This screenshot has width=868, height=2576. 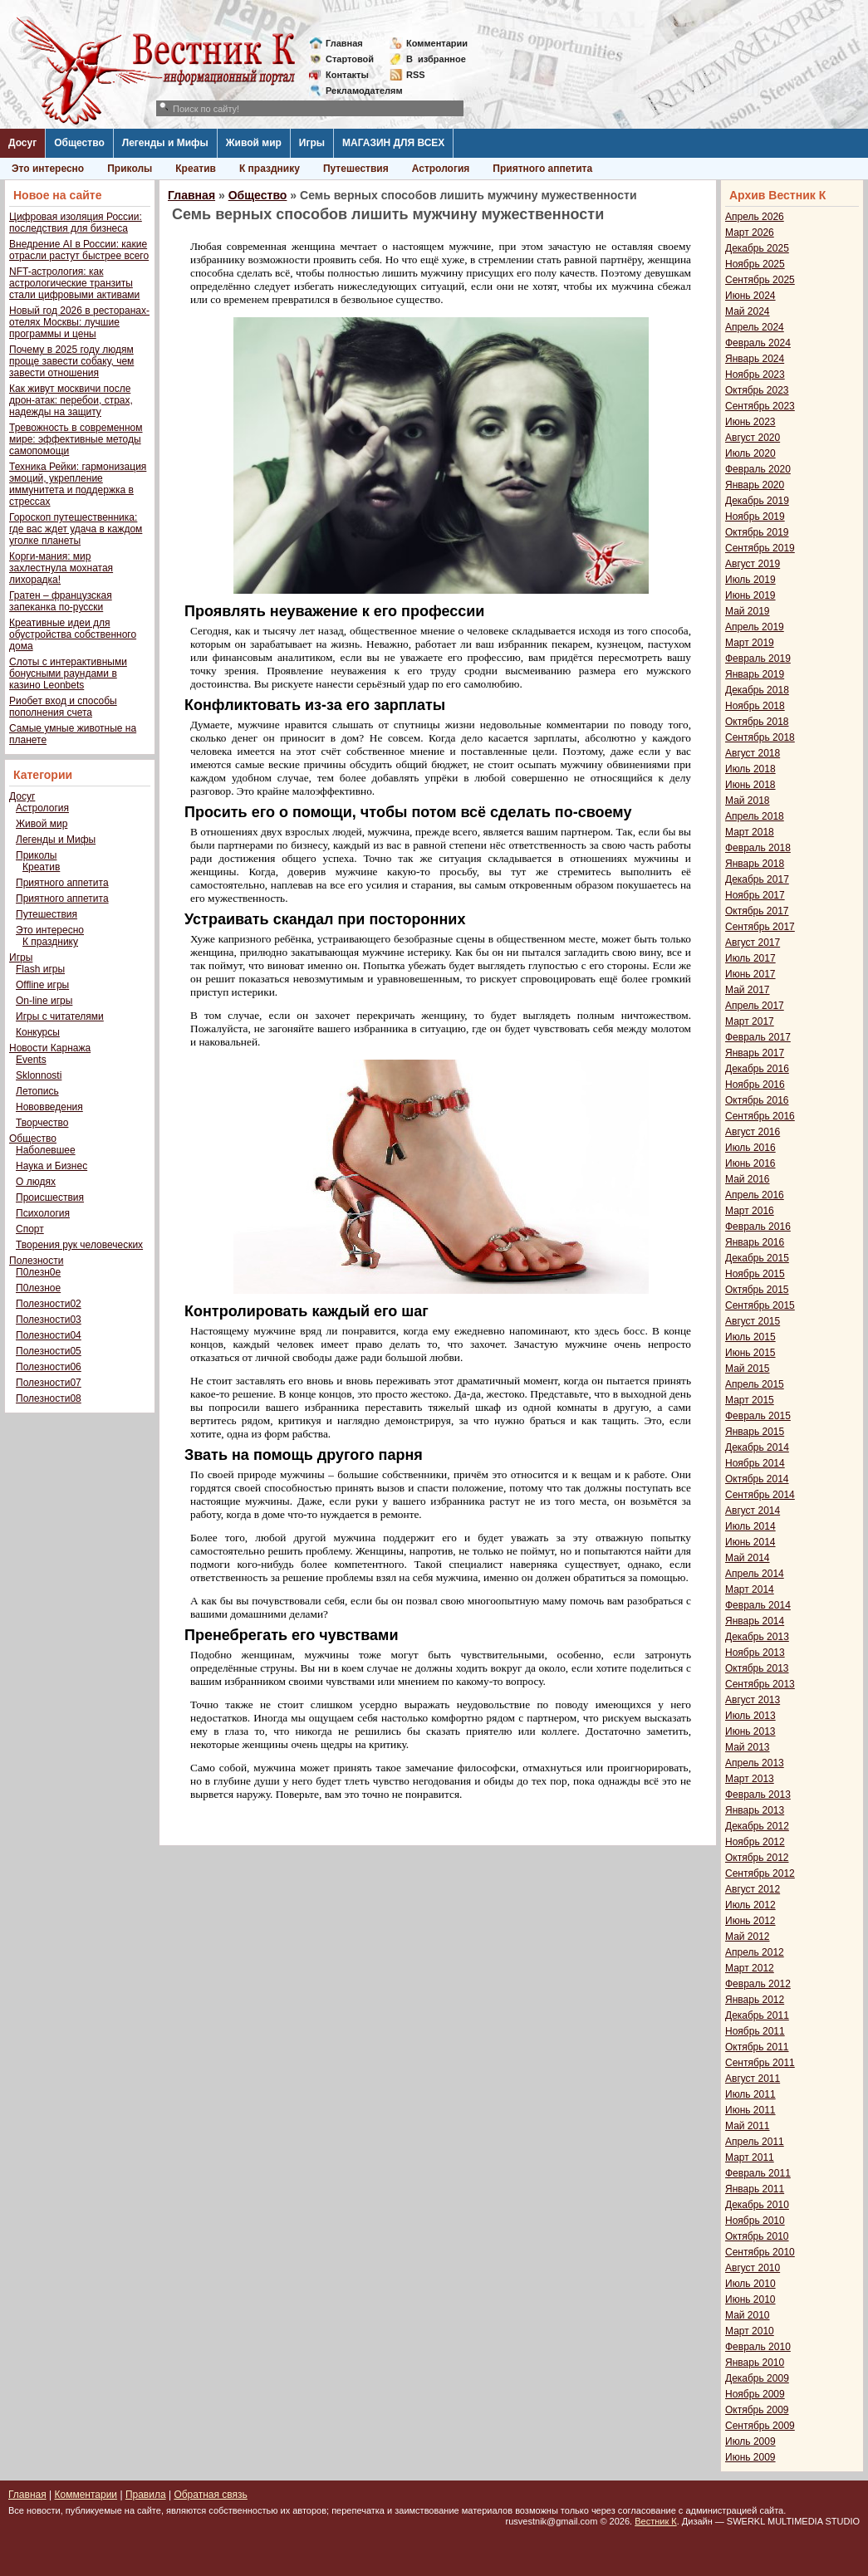 I want to click on Май 2017, so click(x=747, y=990).